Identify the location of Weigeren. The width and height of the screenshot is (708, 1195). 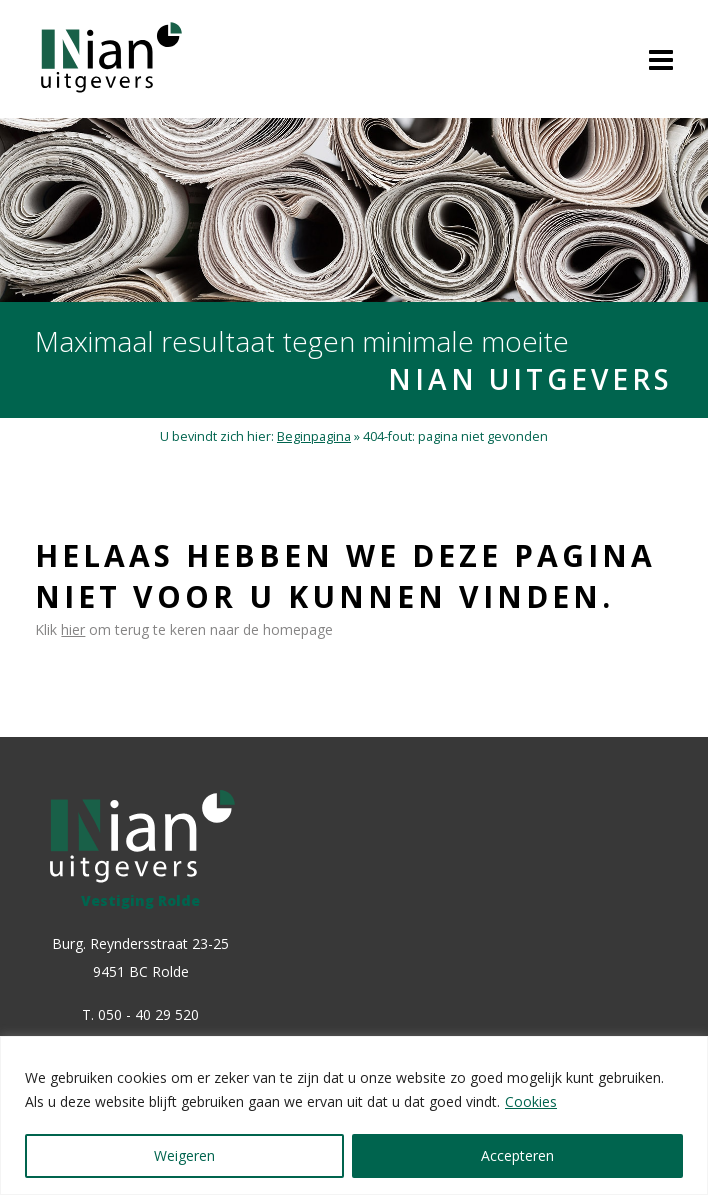
(184, 1155).